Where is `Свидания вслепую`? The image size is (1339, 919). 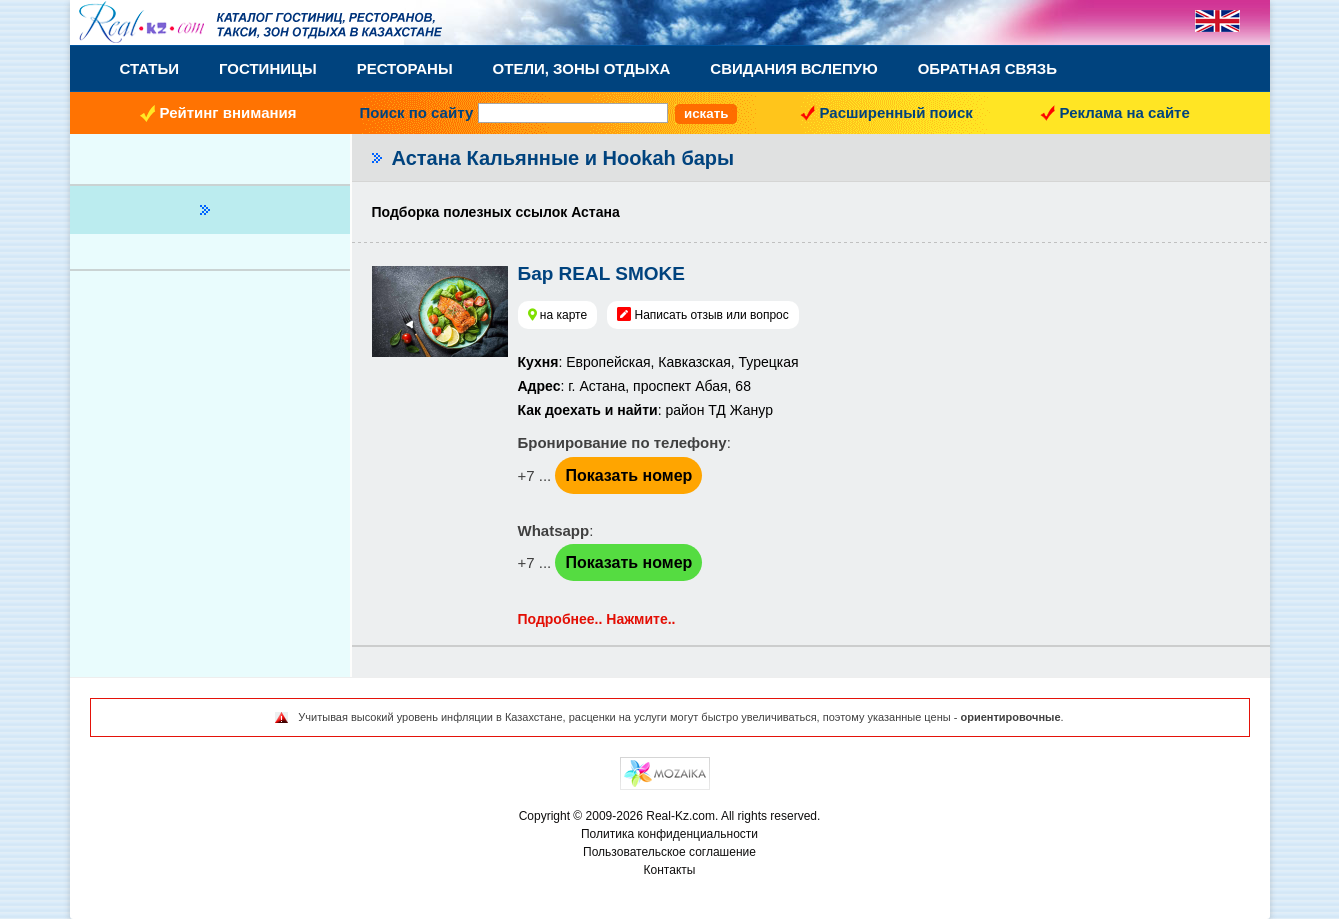
Свидания вслепую is located at coordinates (793, 68).